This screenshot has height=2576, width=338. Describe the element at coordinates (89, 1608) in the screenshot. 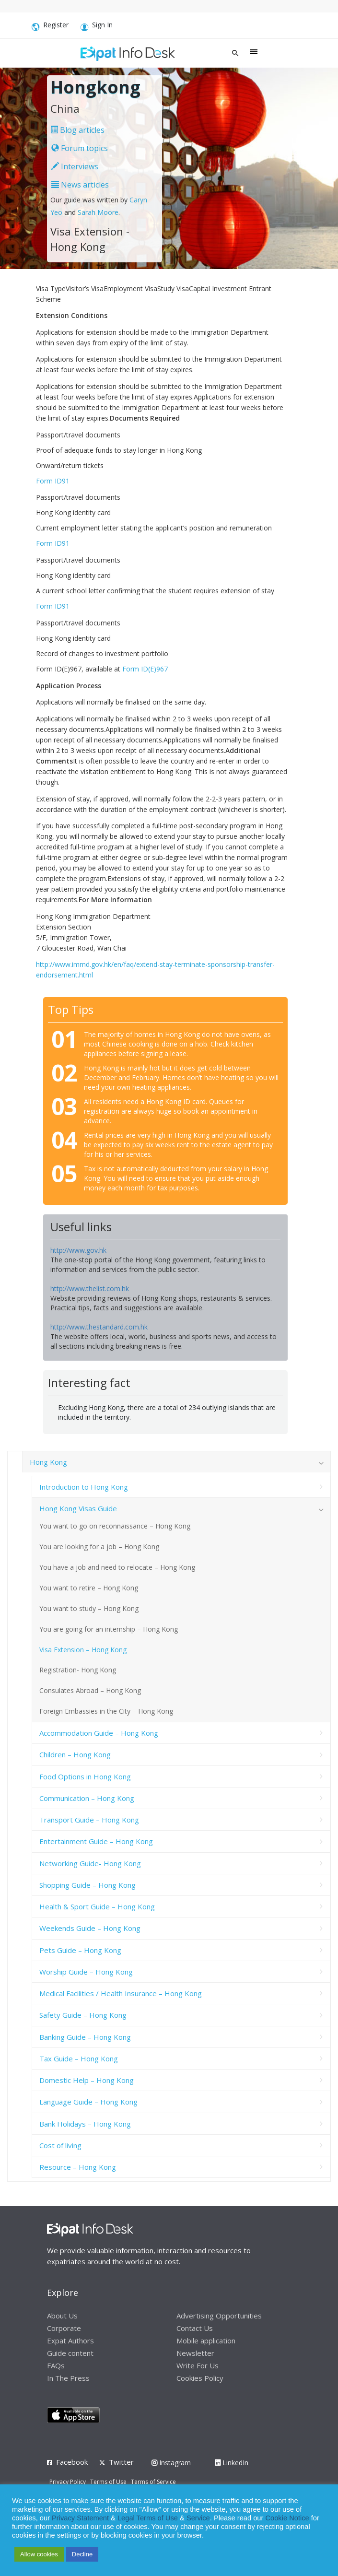

I see `You want to study – Hong Kong` at that location.